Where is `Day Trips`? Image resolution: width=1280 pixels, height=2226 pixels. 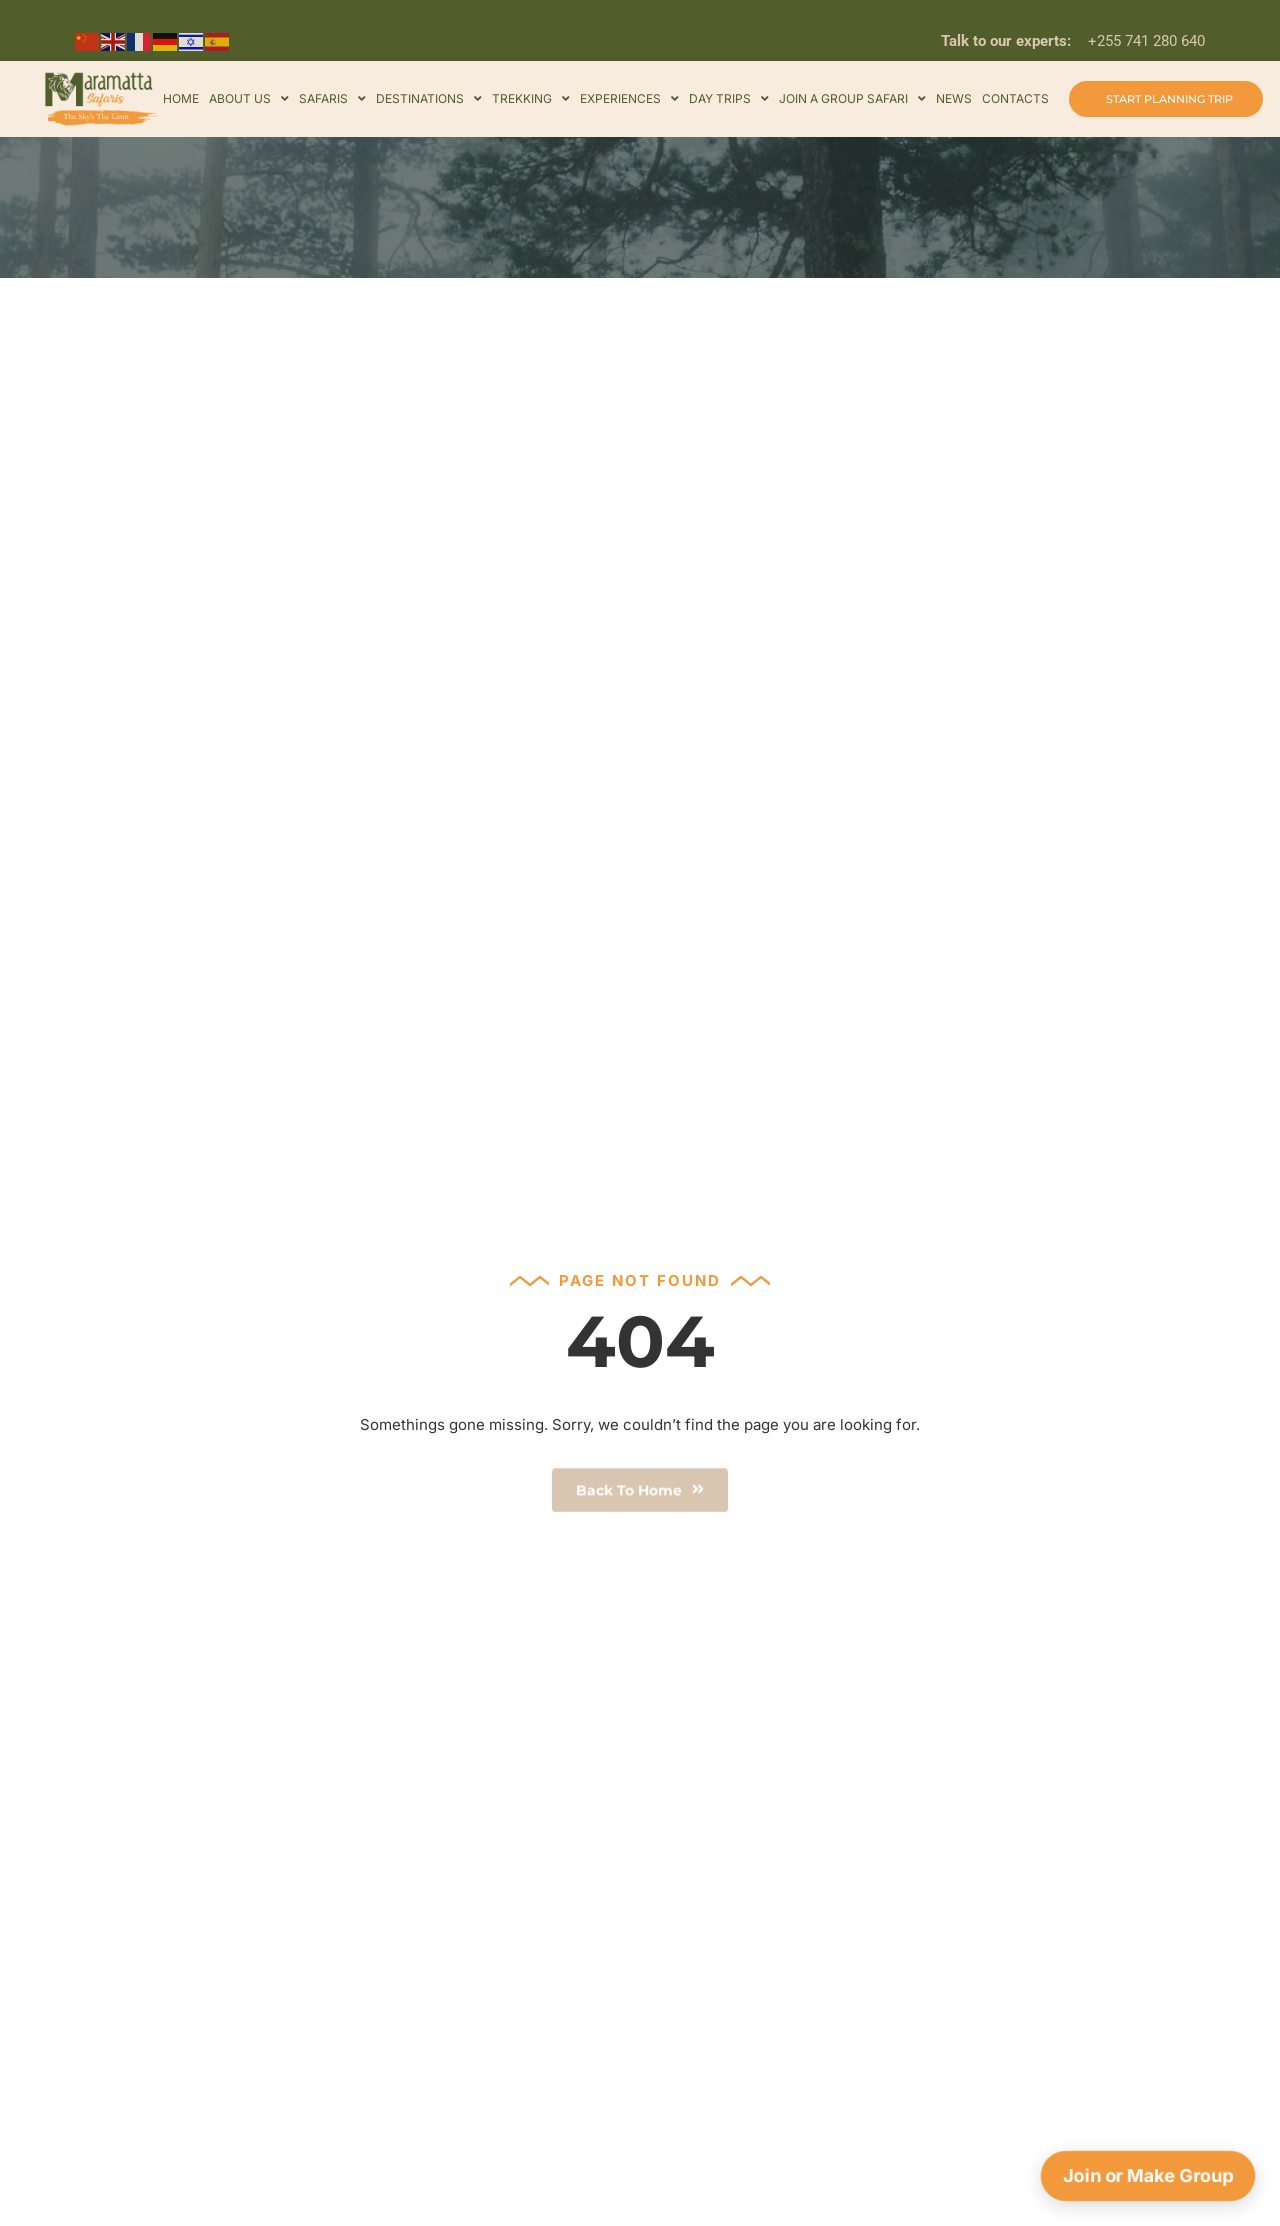 Day Trips is located at coordinates (729, 99).